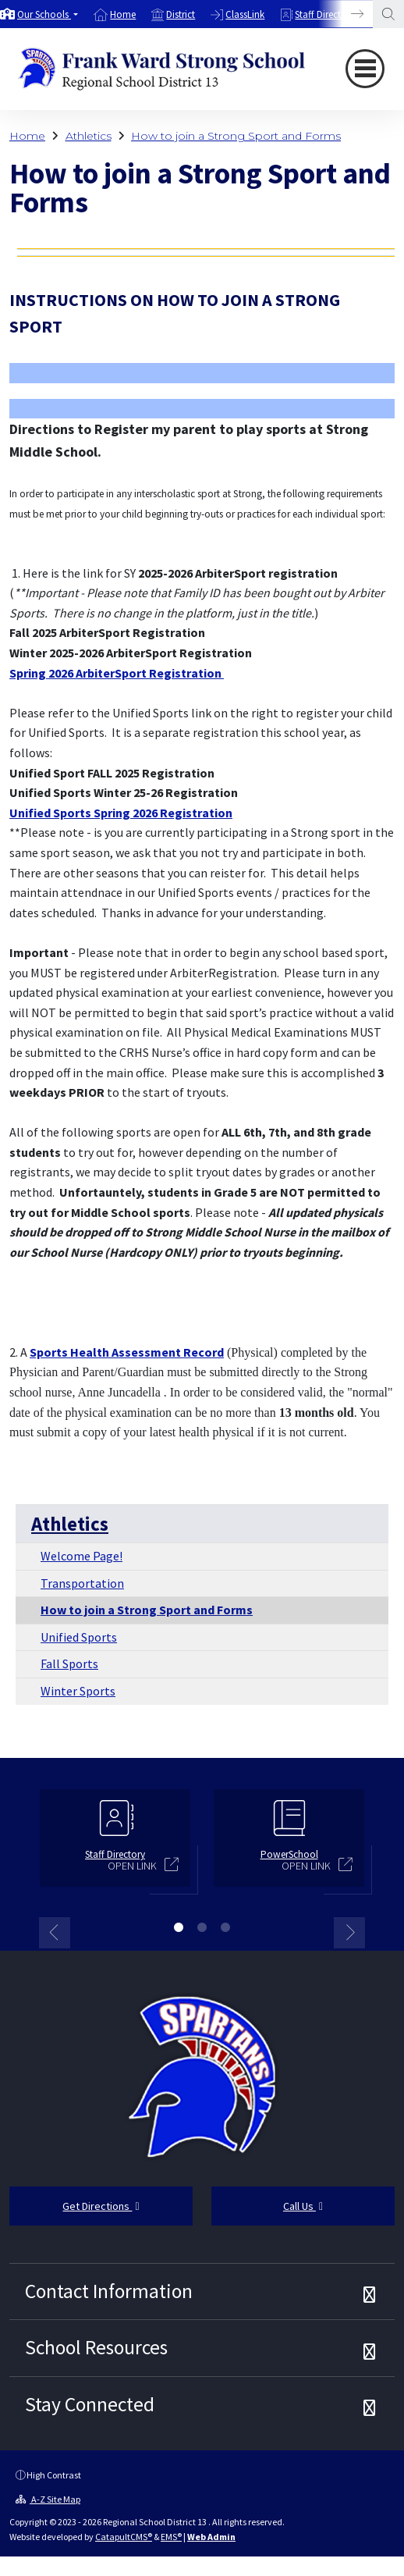 The height and width of the screenshot is (2576, 404). I want to click on Transportation, so click(82, 1583).